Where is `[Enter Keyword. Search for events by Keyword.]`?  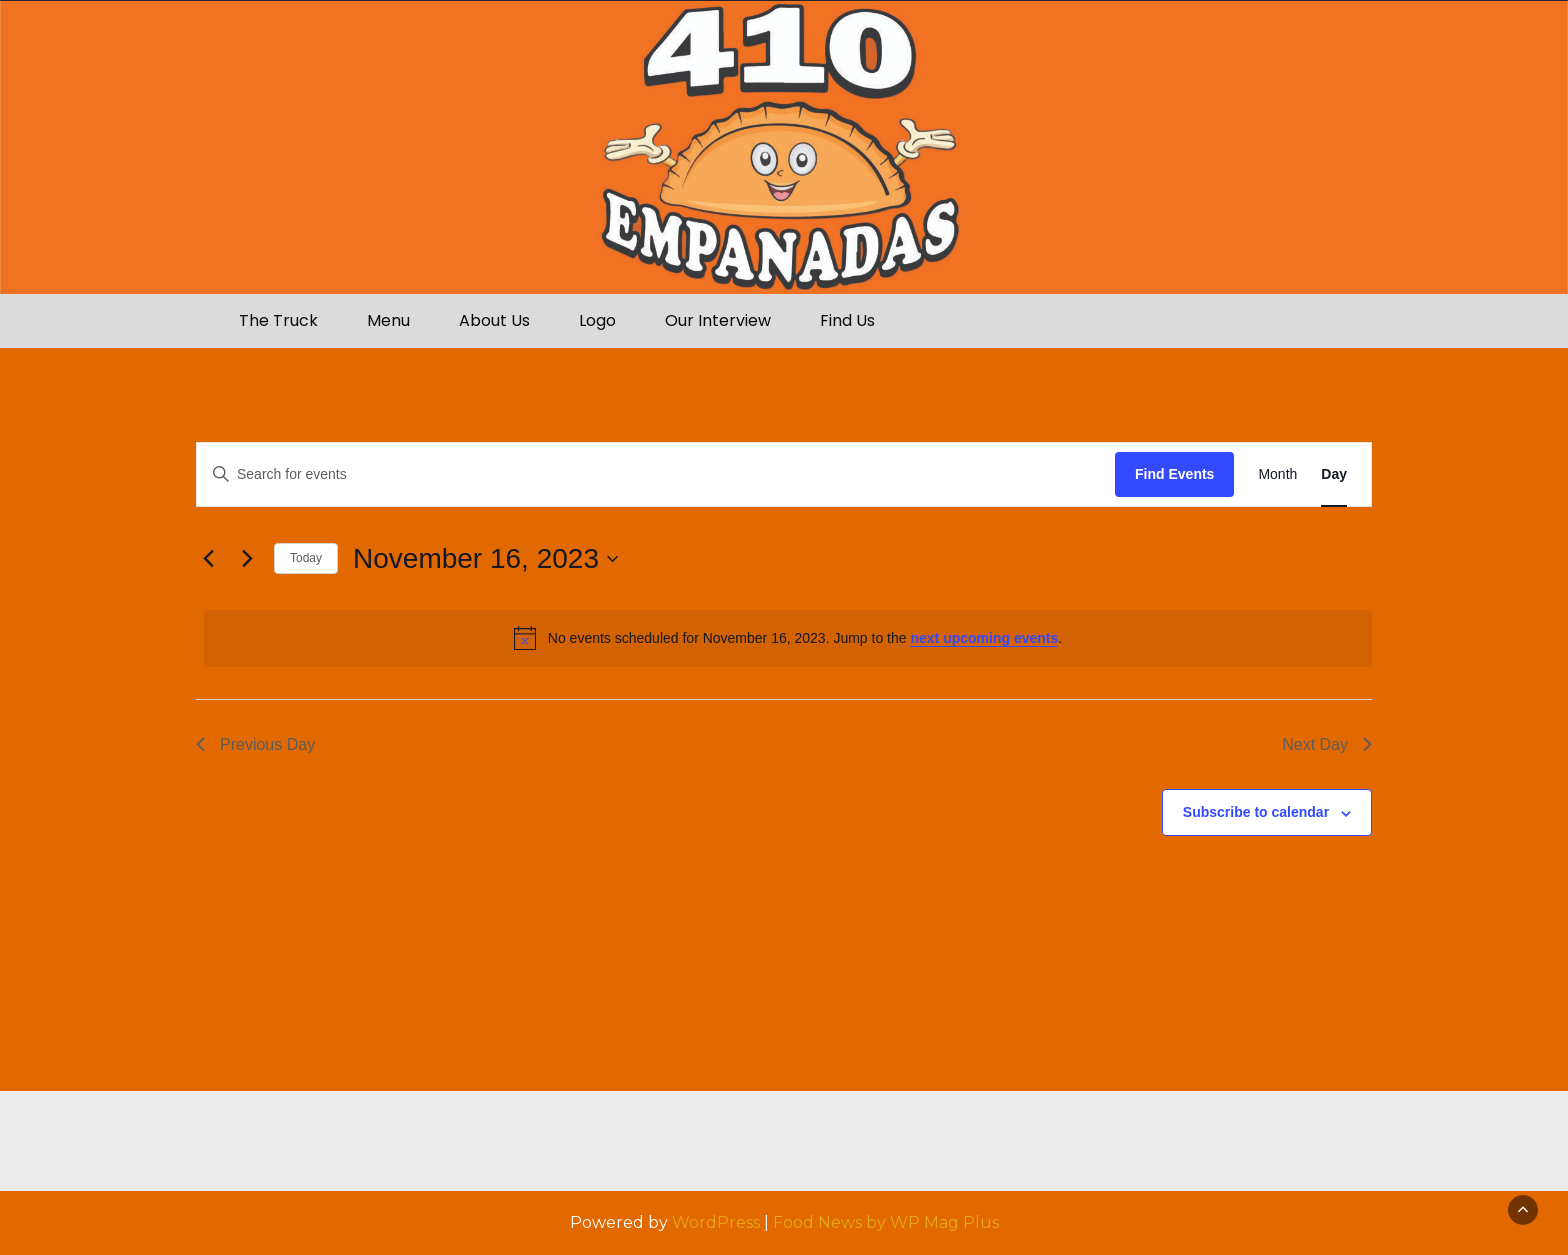
[Enter Keyword. Search for events by Keyword.] is located at coordinates (656, 474).